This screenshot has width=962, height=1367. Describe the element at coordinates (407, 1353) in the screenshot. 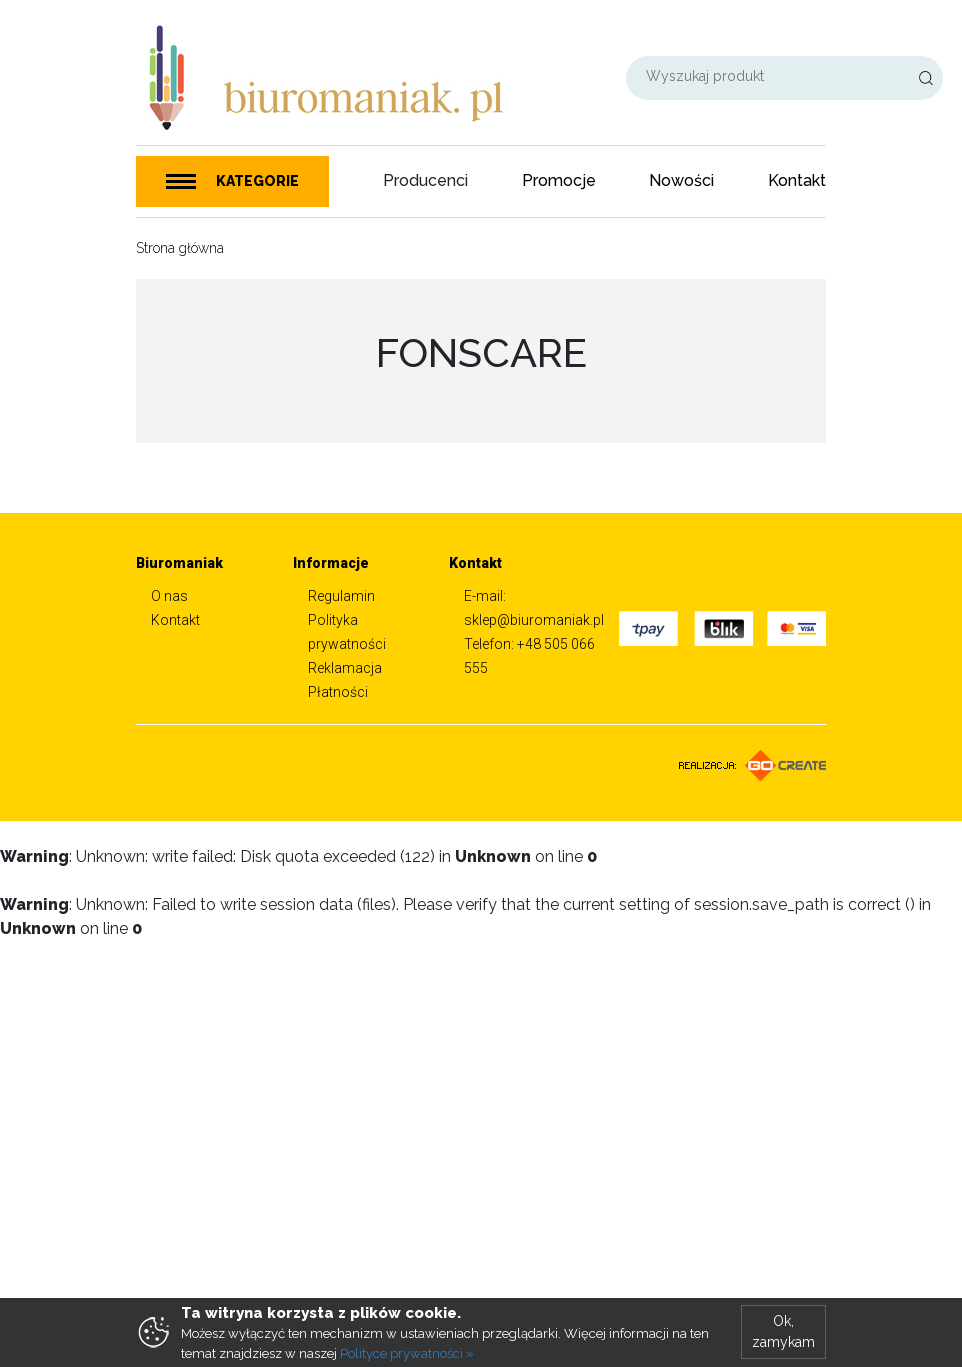

I see `Polityce prywatności »` at that location.